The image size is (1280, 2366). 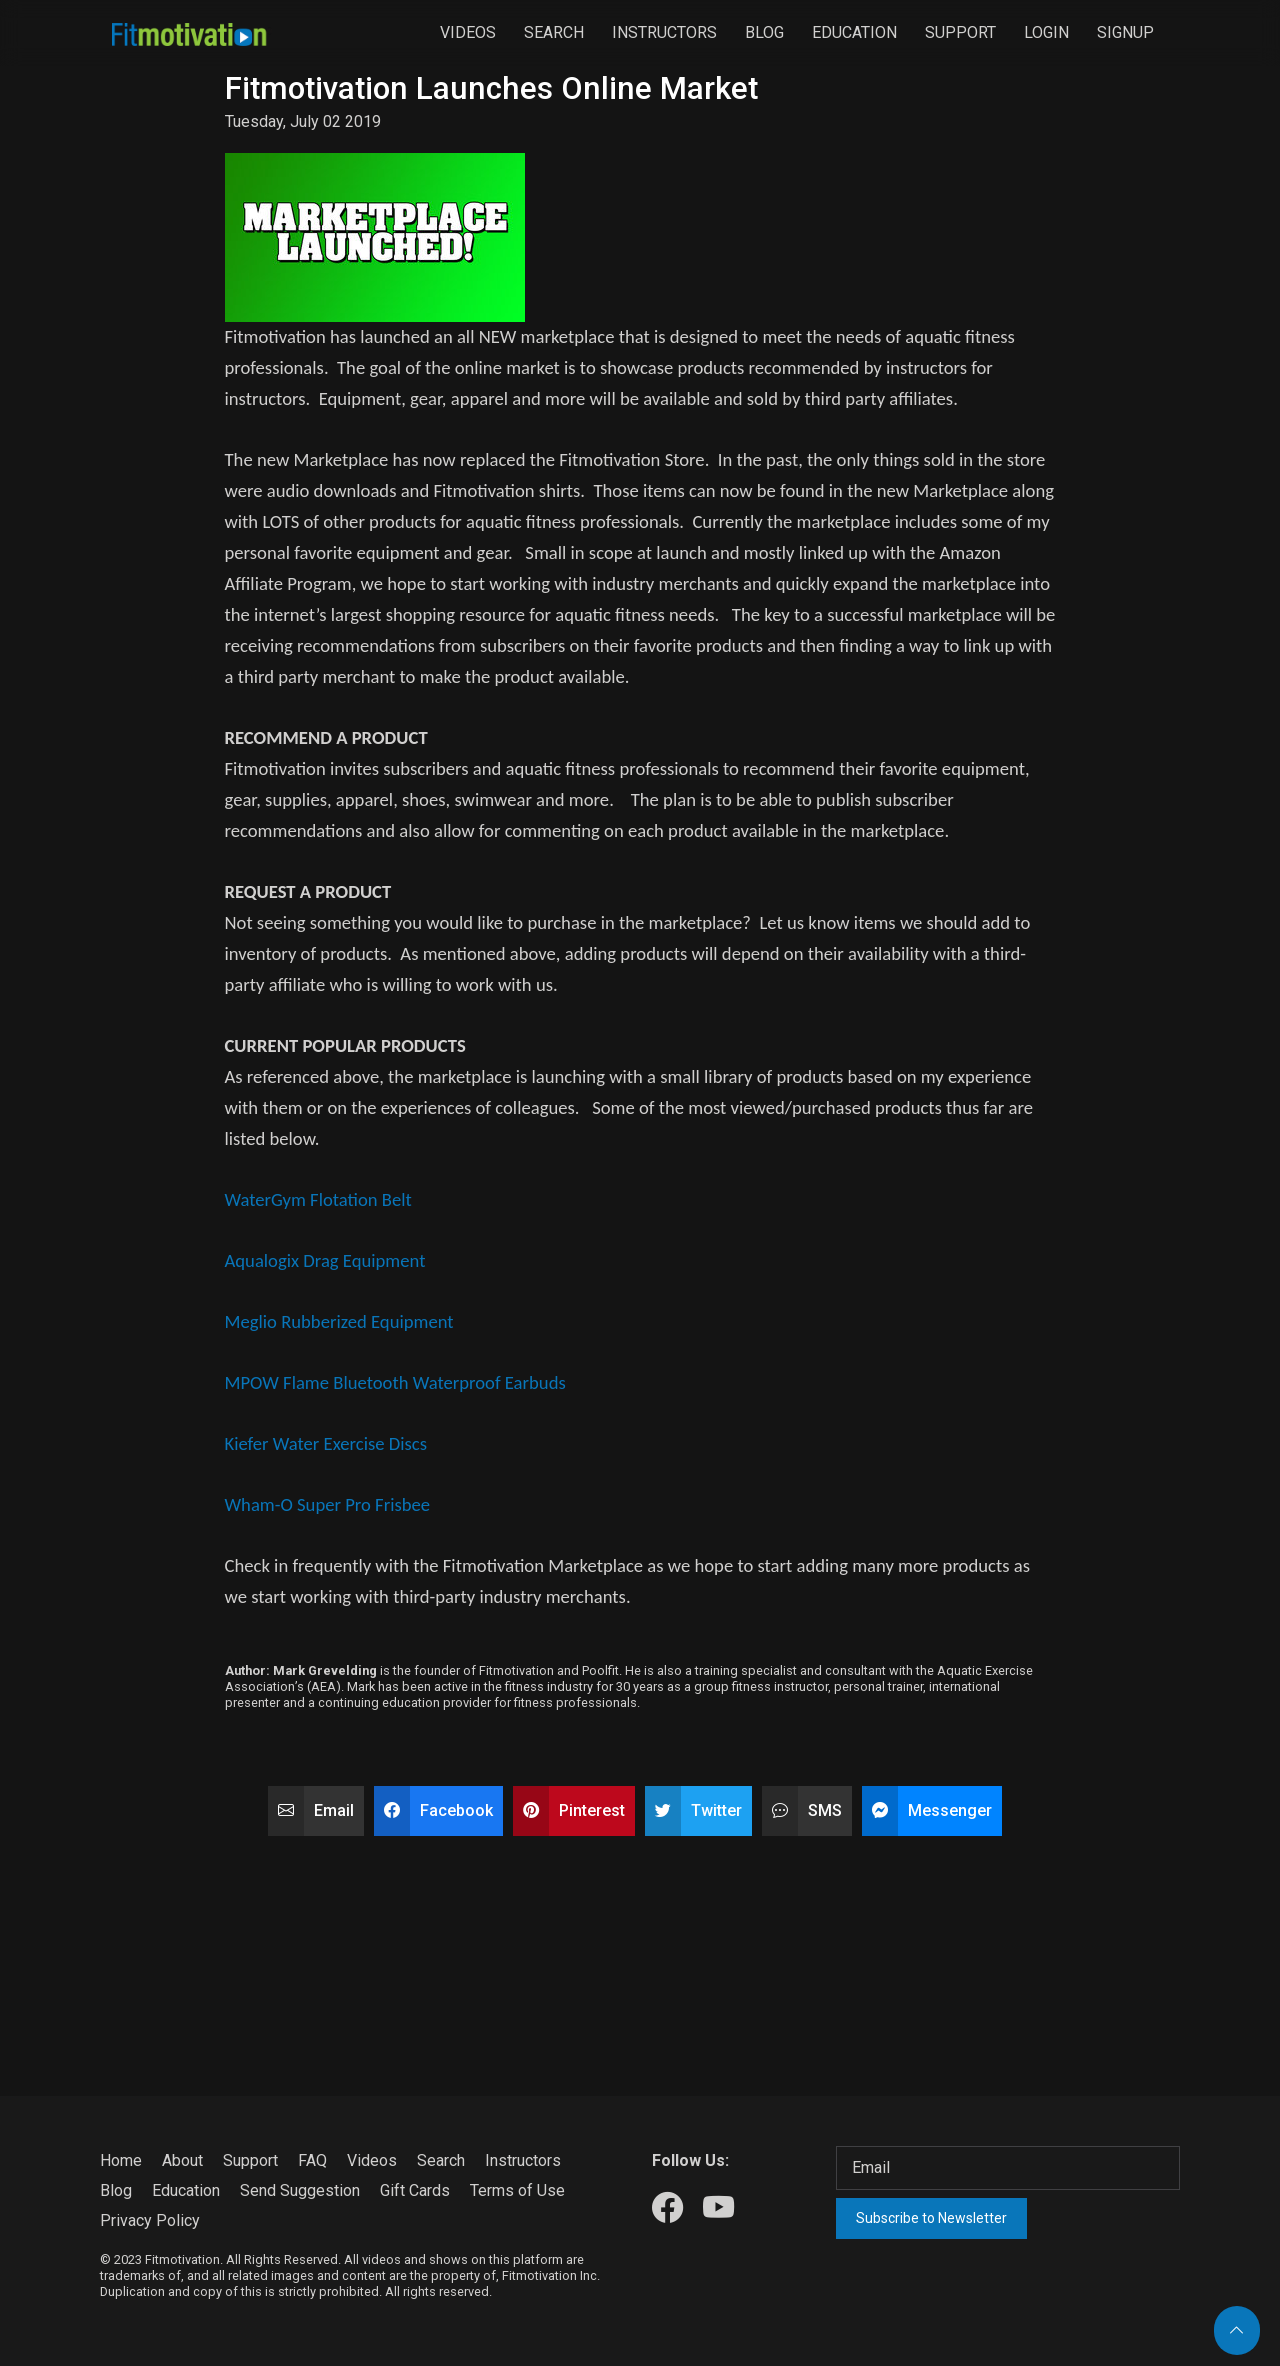 I want to click on Privacy Policy, so click(x=150, y=2220).